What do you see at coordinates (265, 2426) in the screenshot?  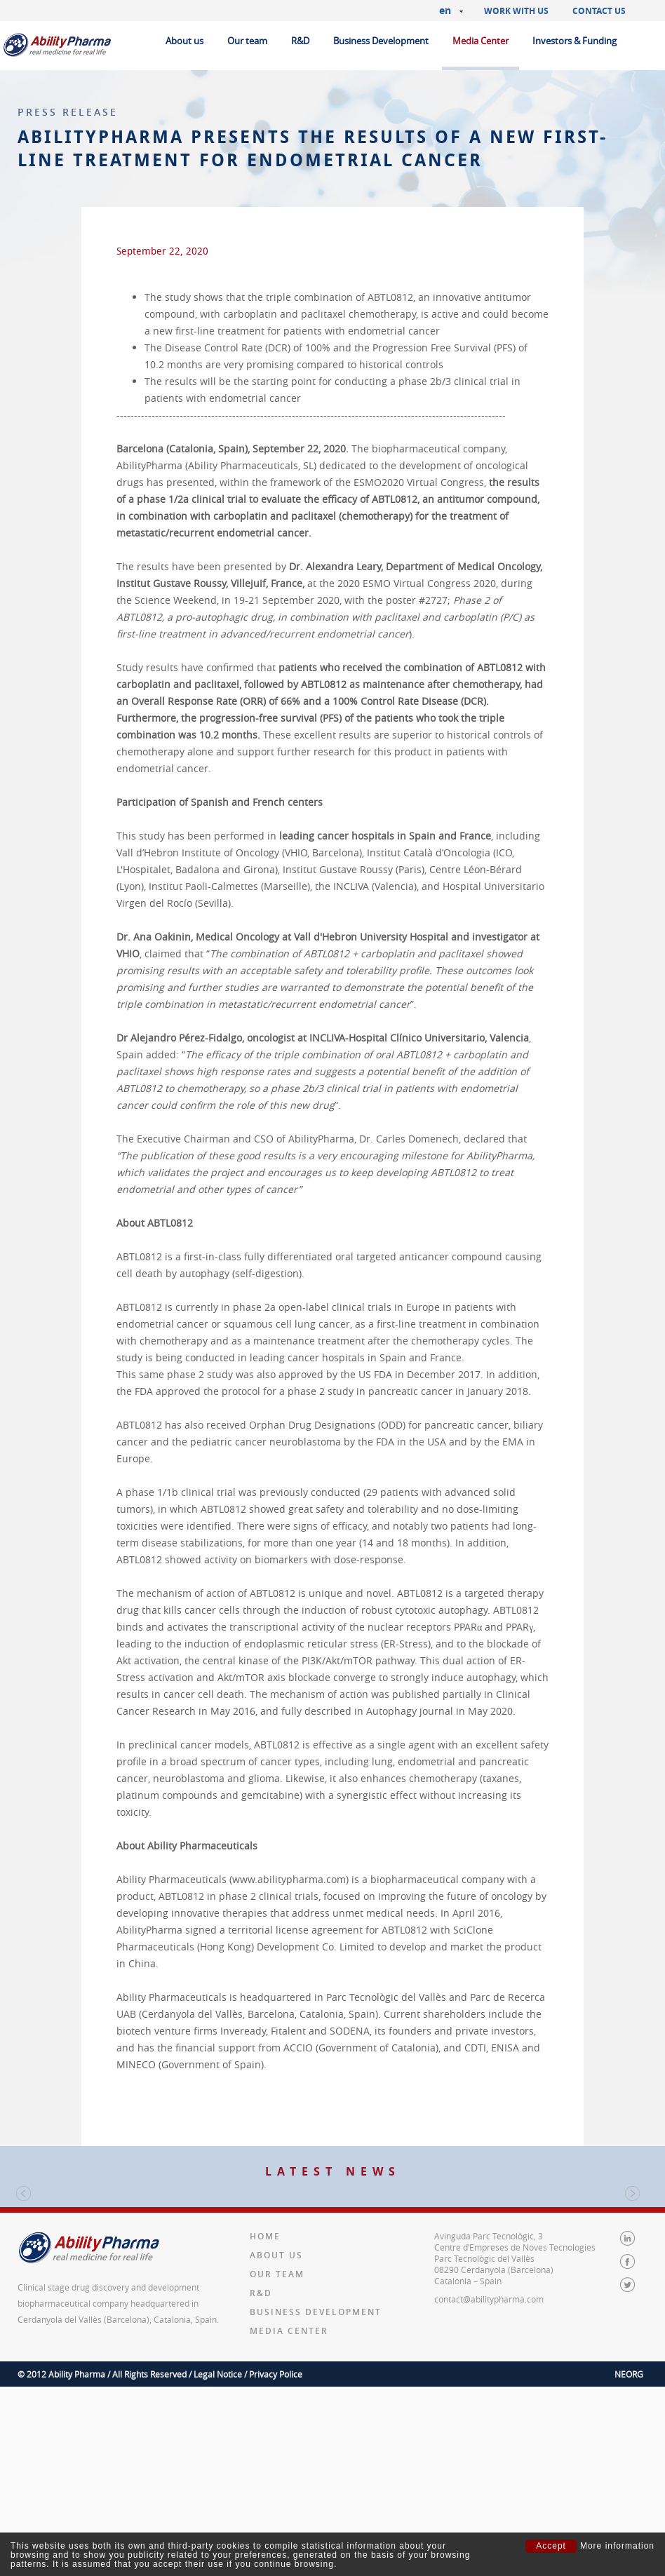 I see `Home` at bounding box center [265, 2426].